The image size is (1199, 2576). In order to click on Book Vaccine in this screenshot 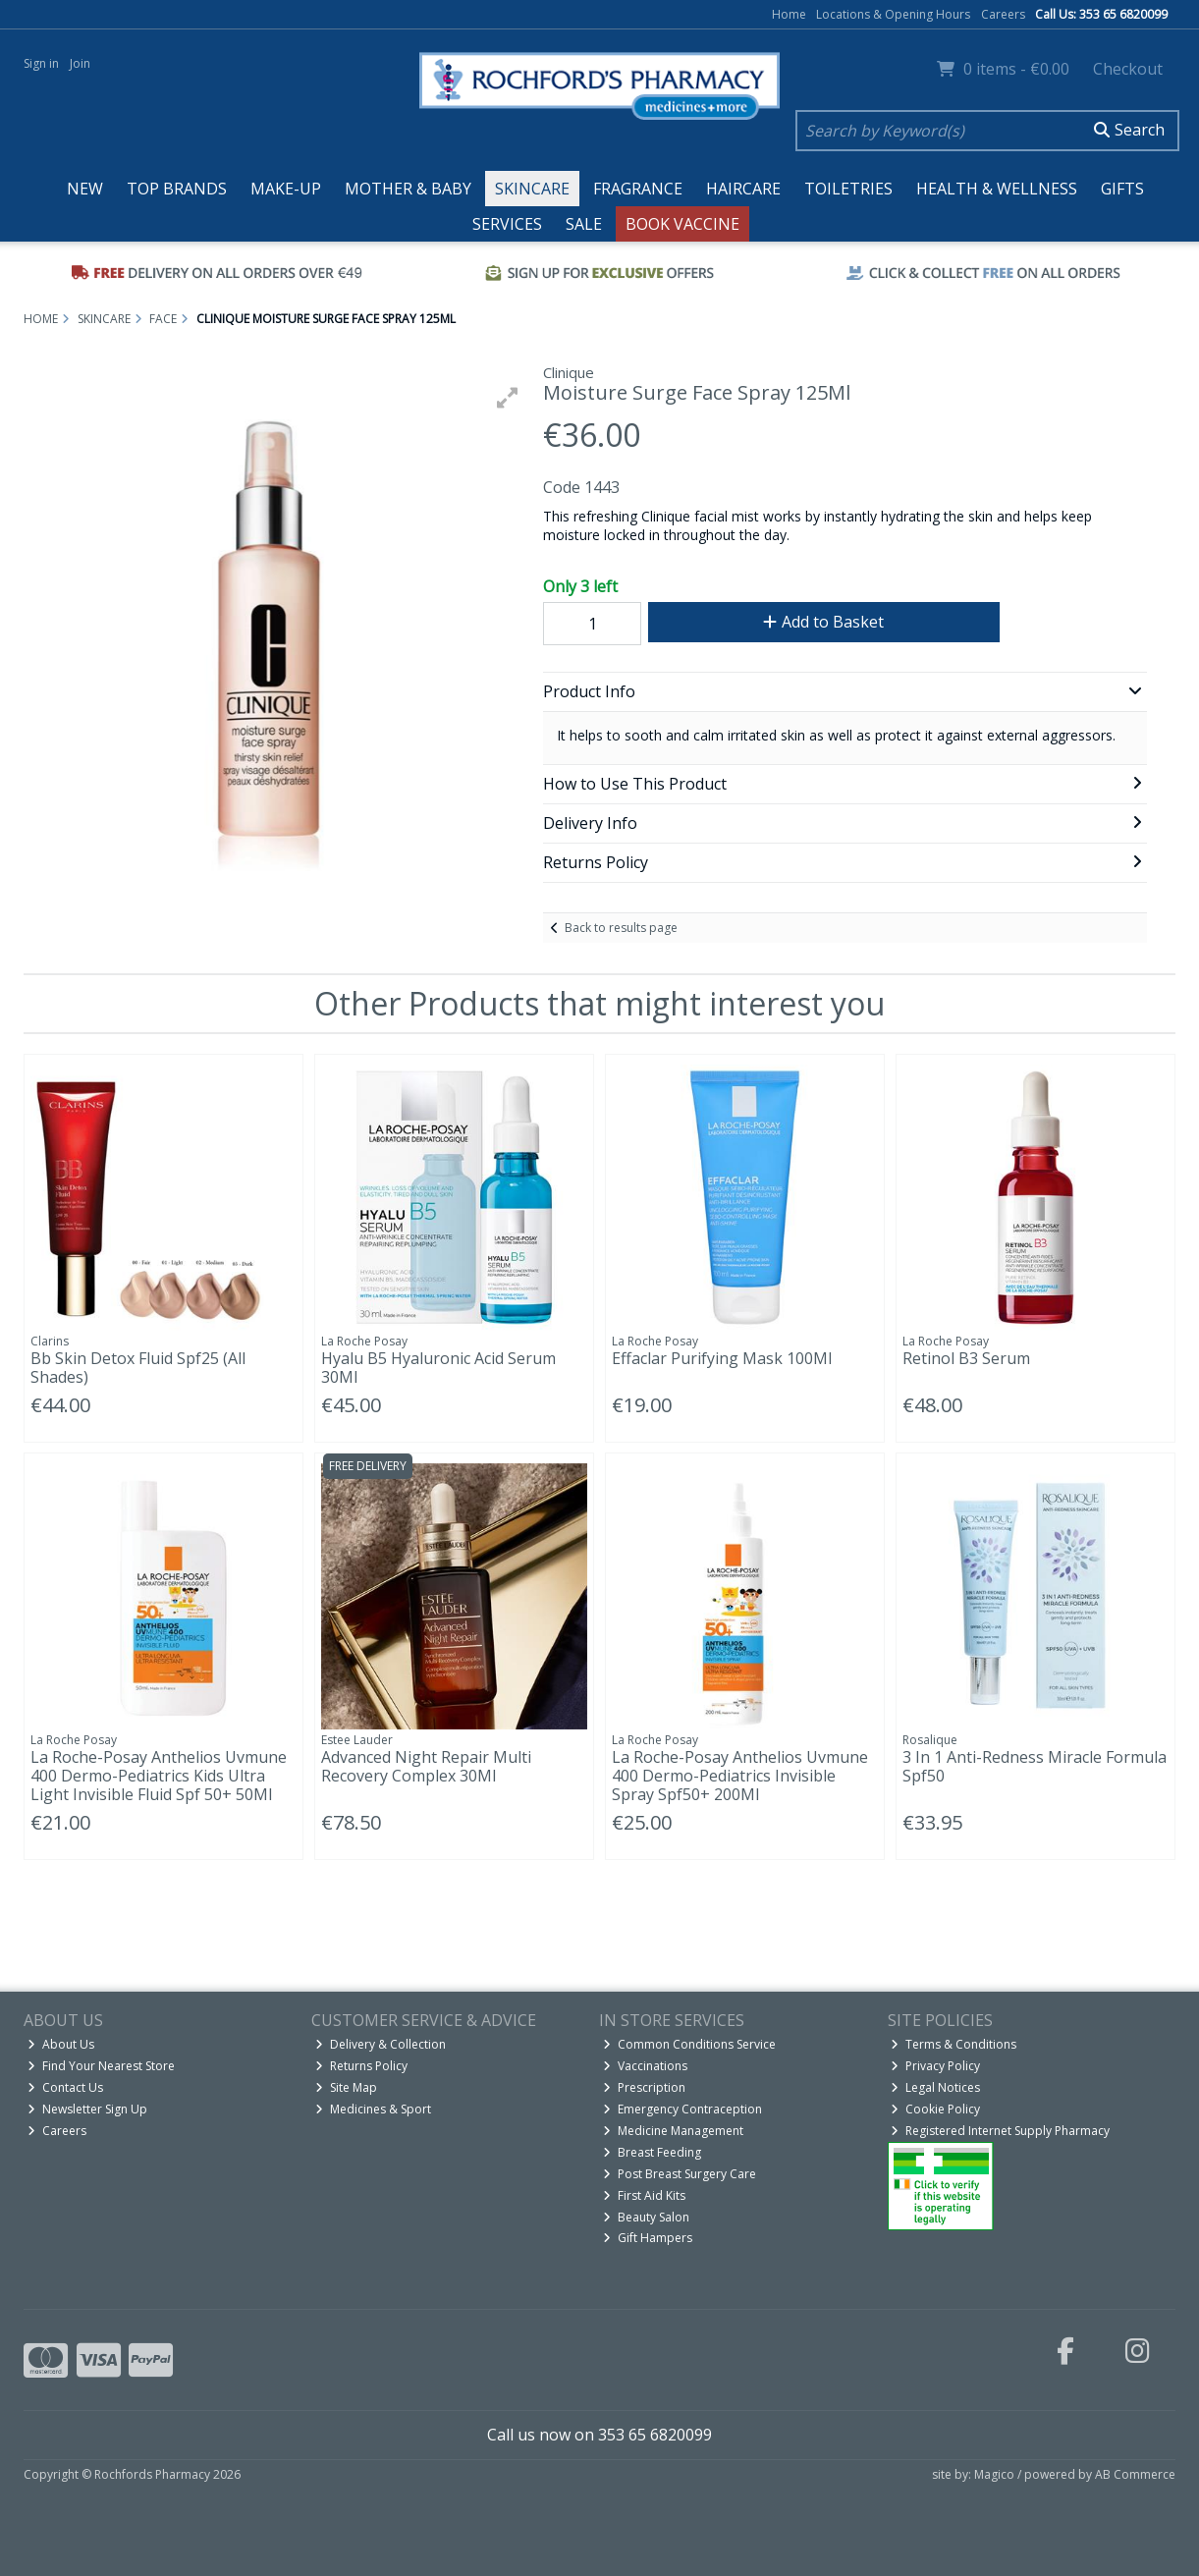, I will do `click(682, 224)`.